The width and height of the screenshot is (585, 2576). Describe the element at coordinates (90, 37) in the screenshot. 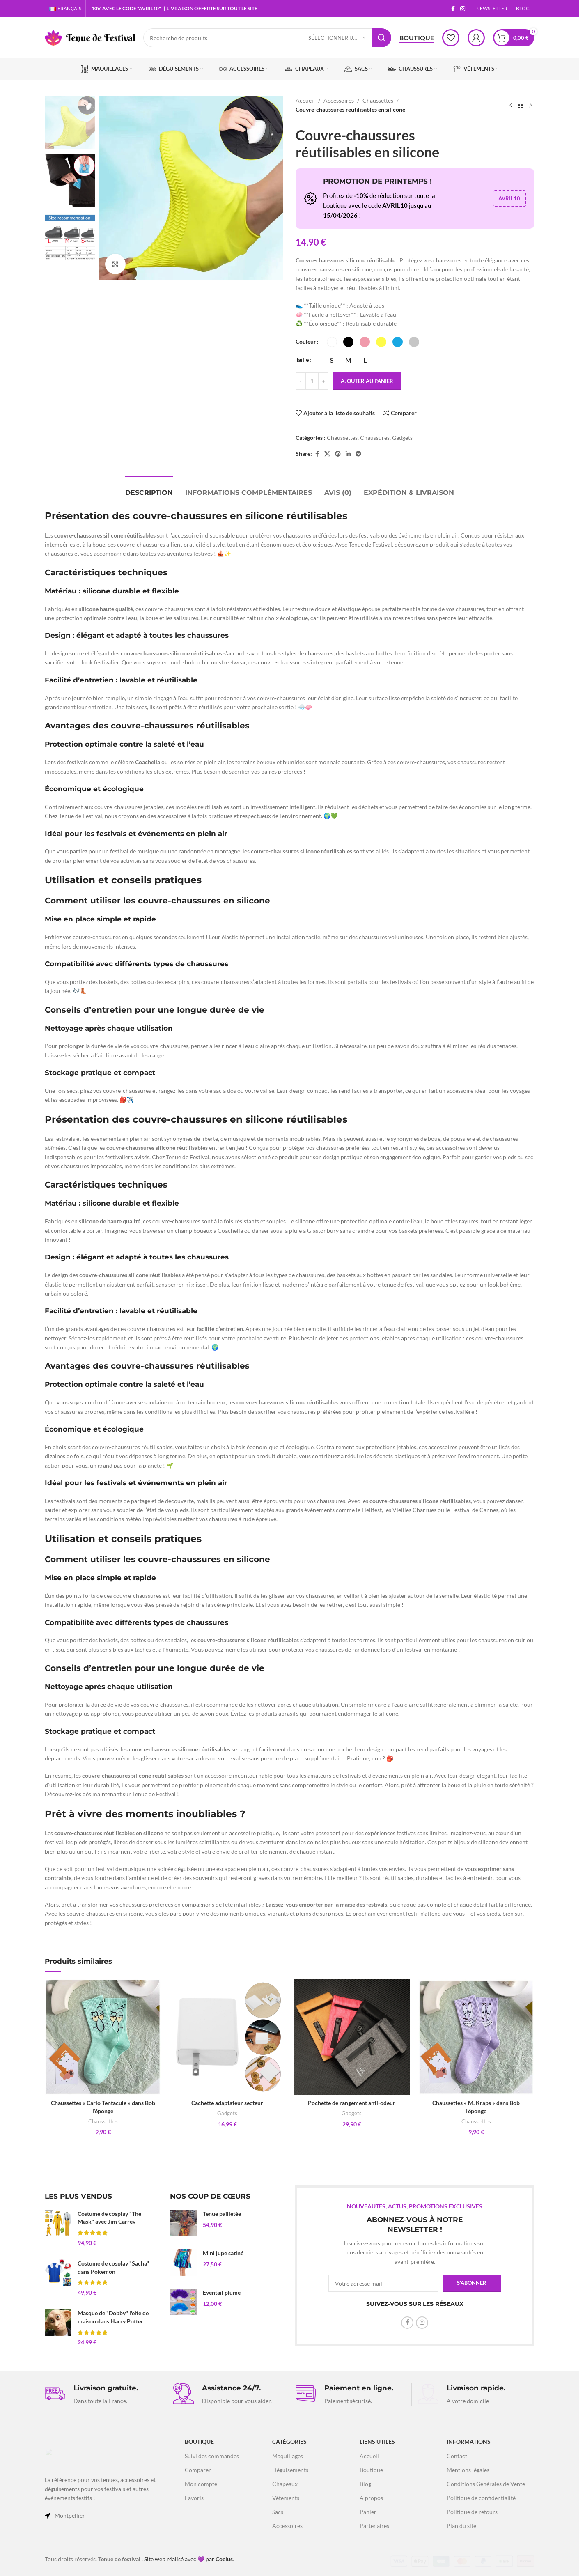

I see `[Logo du site]` at that location.